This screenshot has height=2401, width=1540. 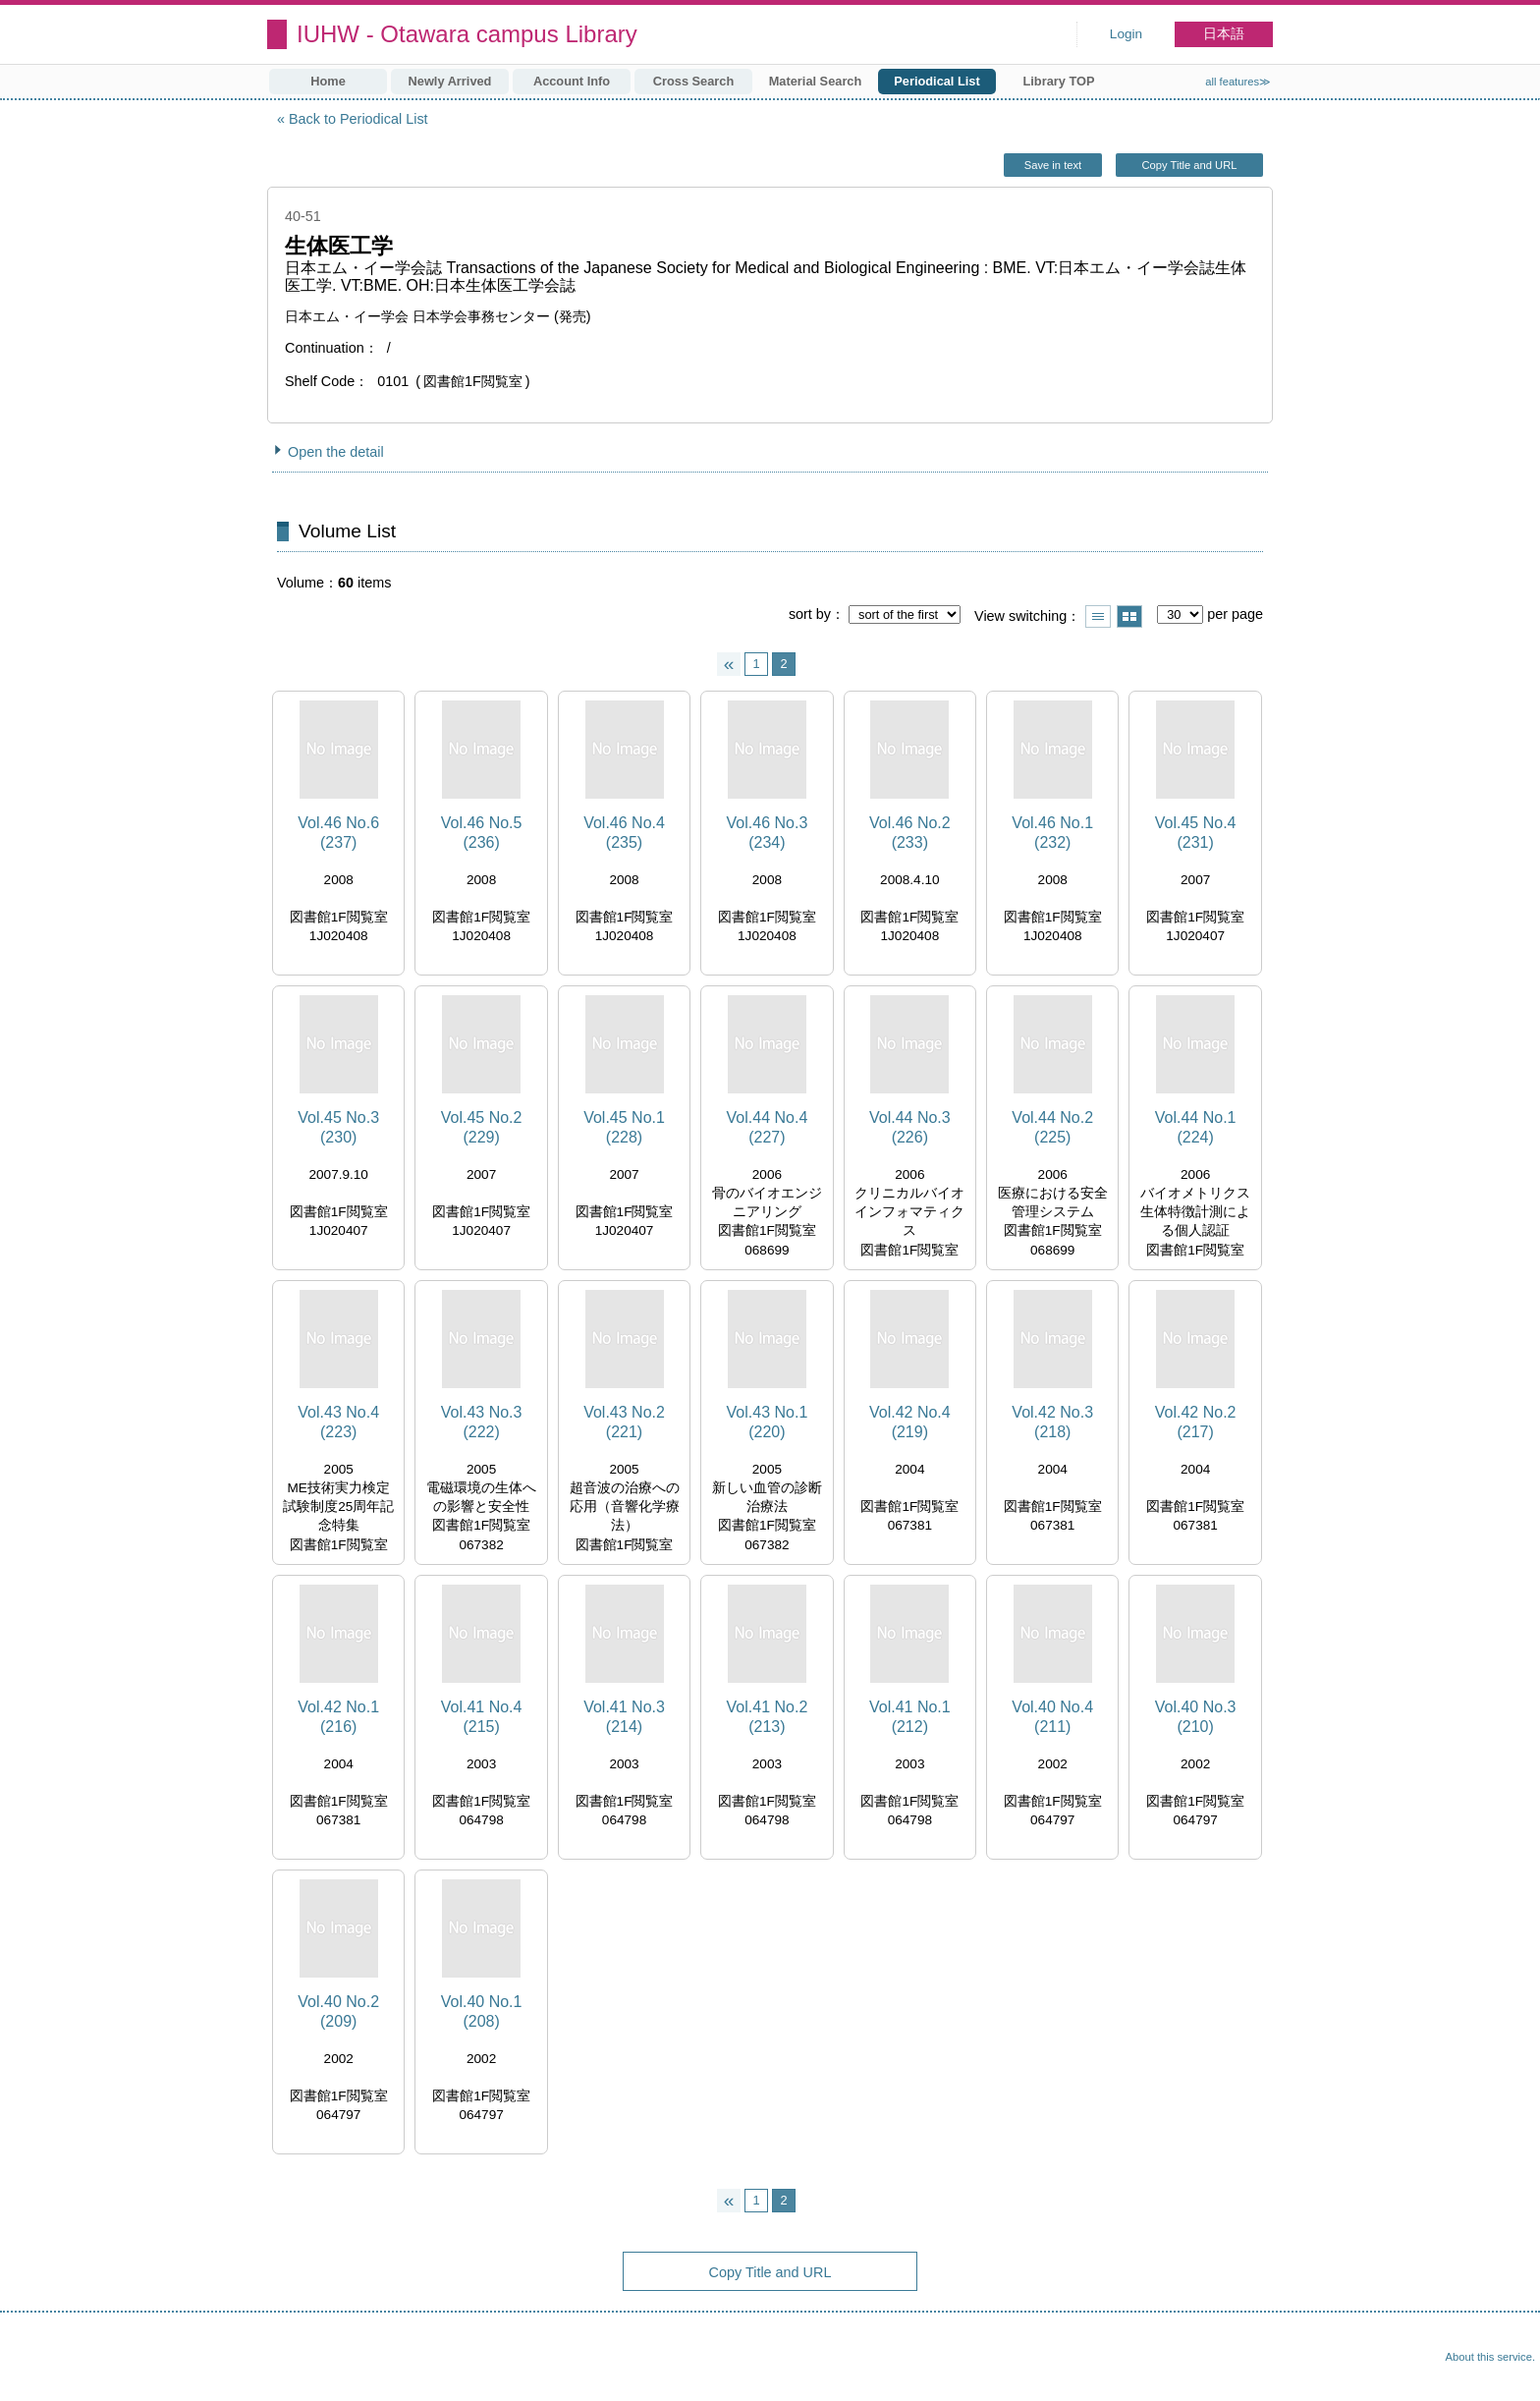 I want to click on Vol.42 No.4 (219), so click(x=910, y=1421).